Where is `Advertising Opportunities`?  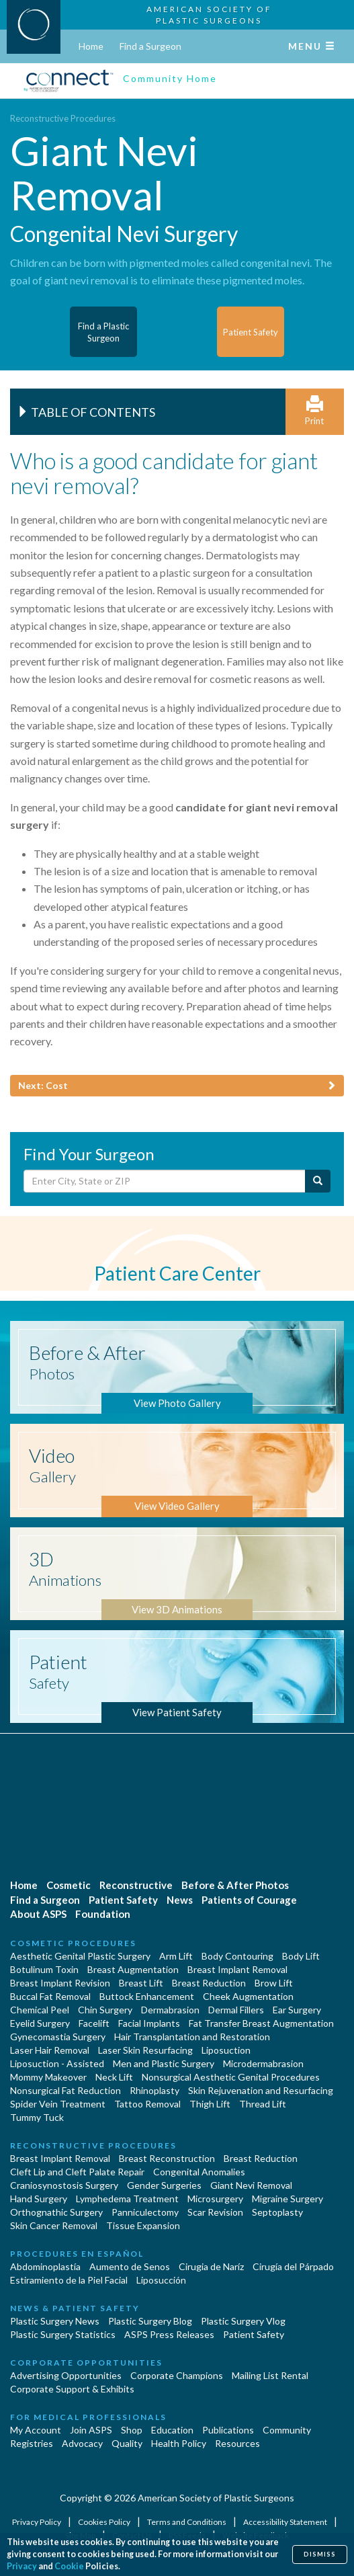
Advertising Opportunities is located at coordinates (66, 2375).